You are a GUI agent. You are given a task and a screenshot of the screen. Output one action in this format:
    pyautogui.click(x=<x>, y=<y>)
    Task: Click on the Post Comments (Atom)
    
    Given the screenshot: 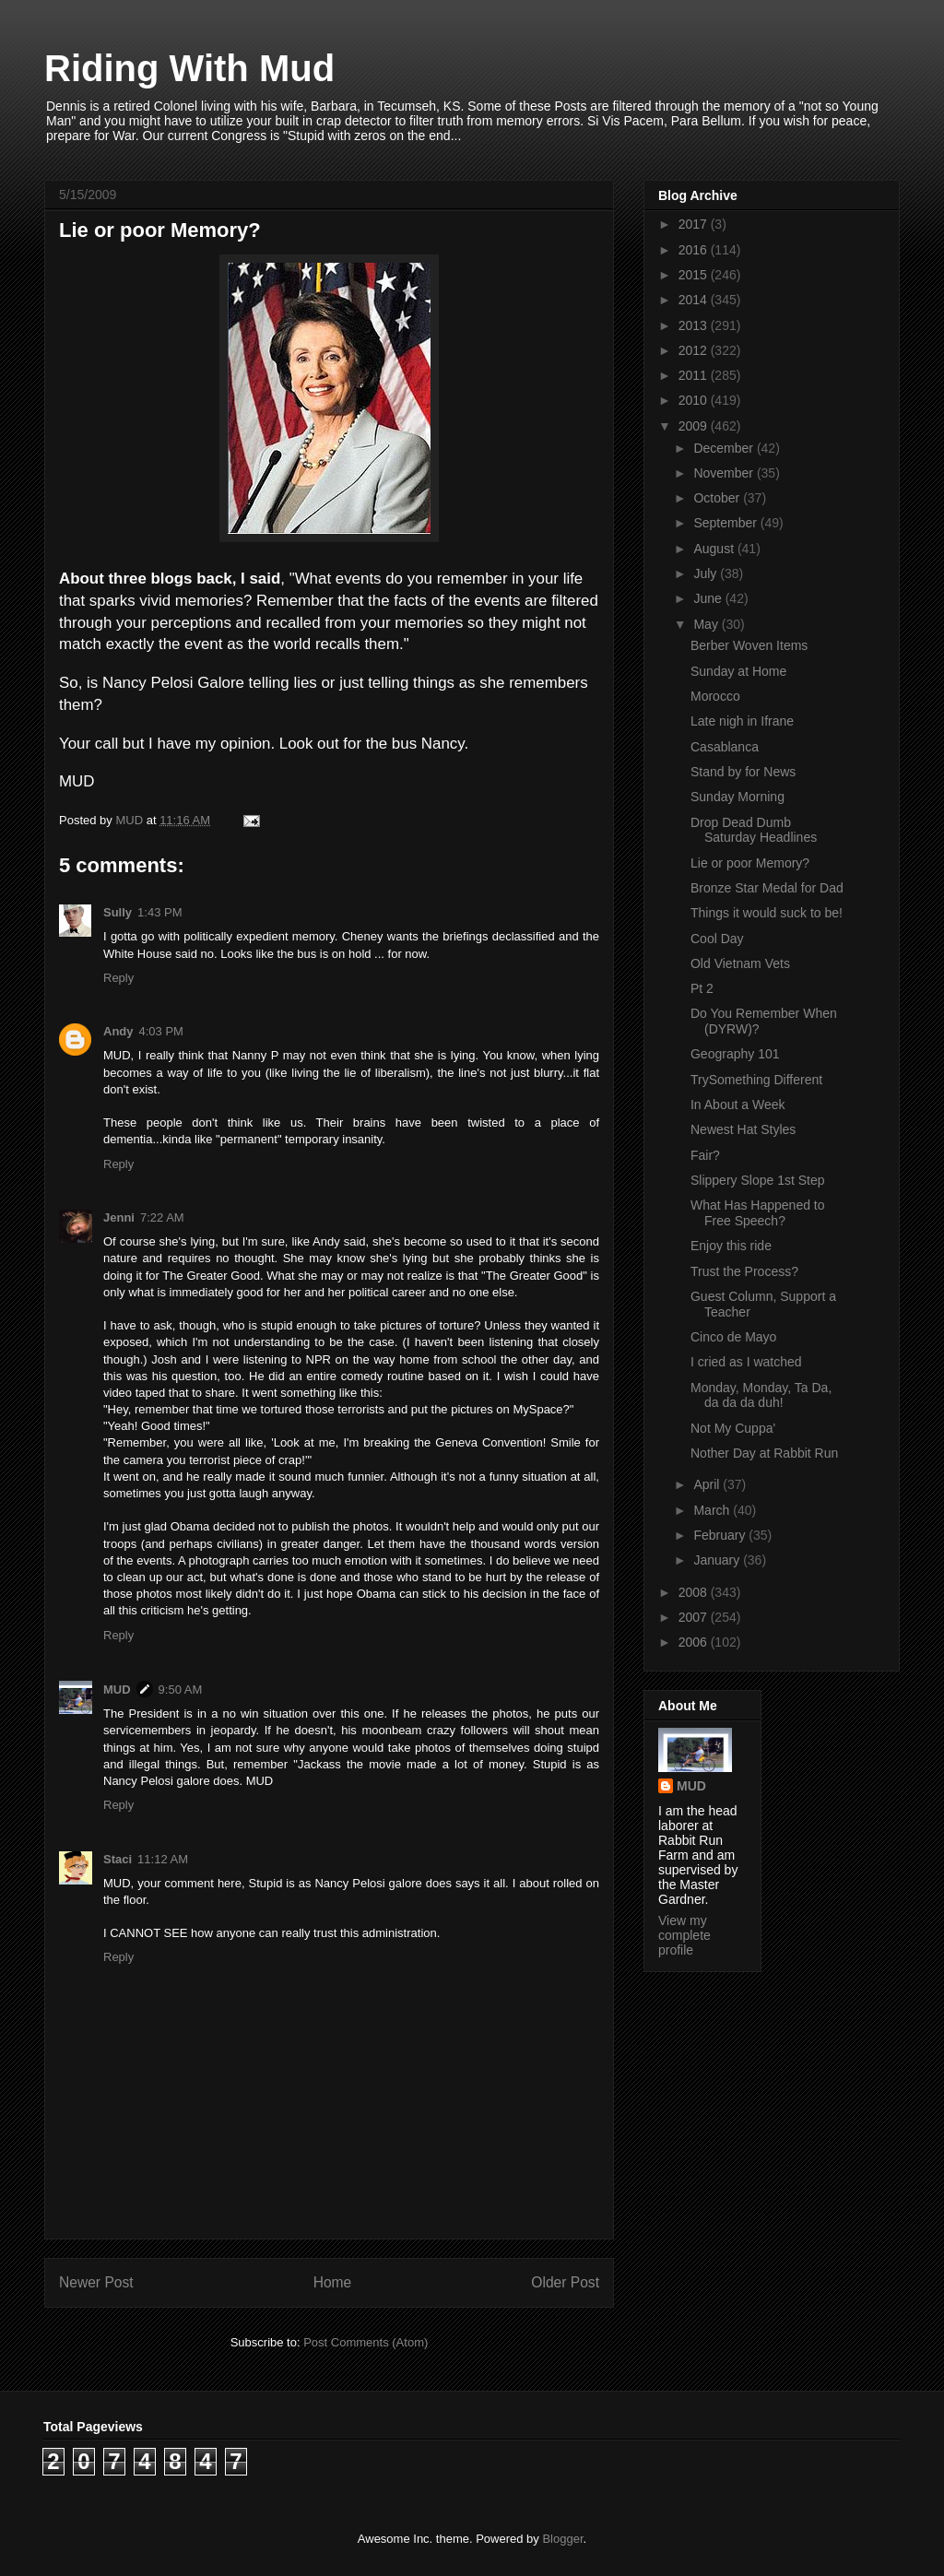 What is the action you would take?
    pyautogui.click(x=365, y=2342)
    